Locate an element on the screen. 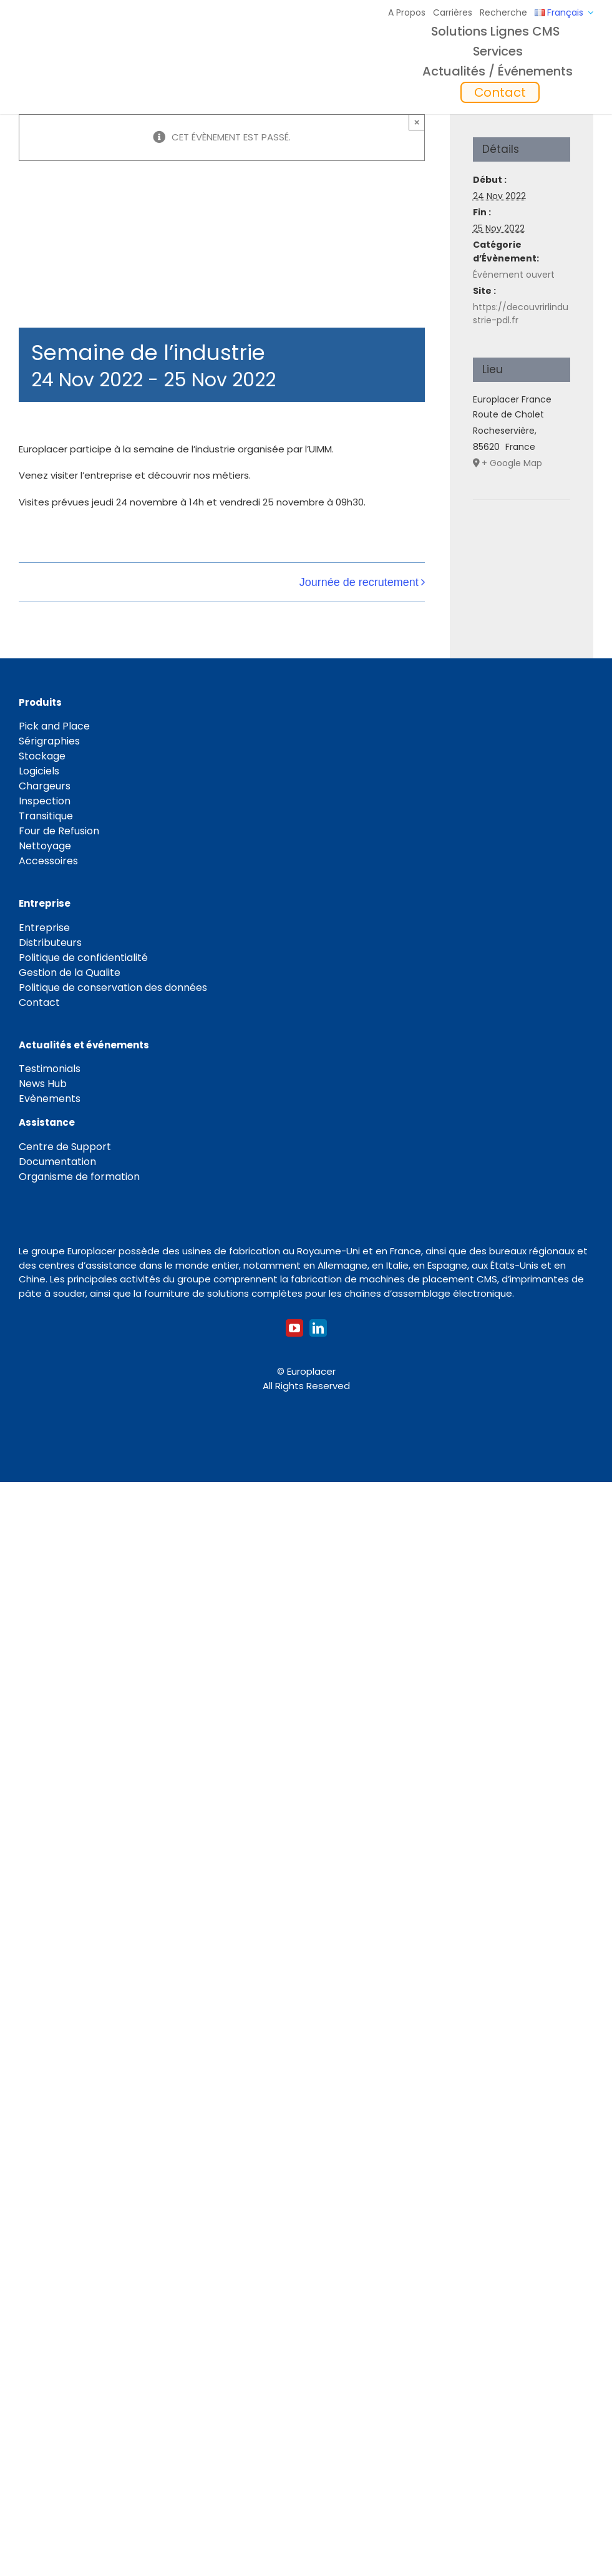  [Plan des lieux] is located at coordinates (522, 537).